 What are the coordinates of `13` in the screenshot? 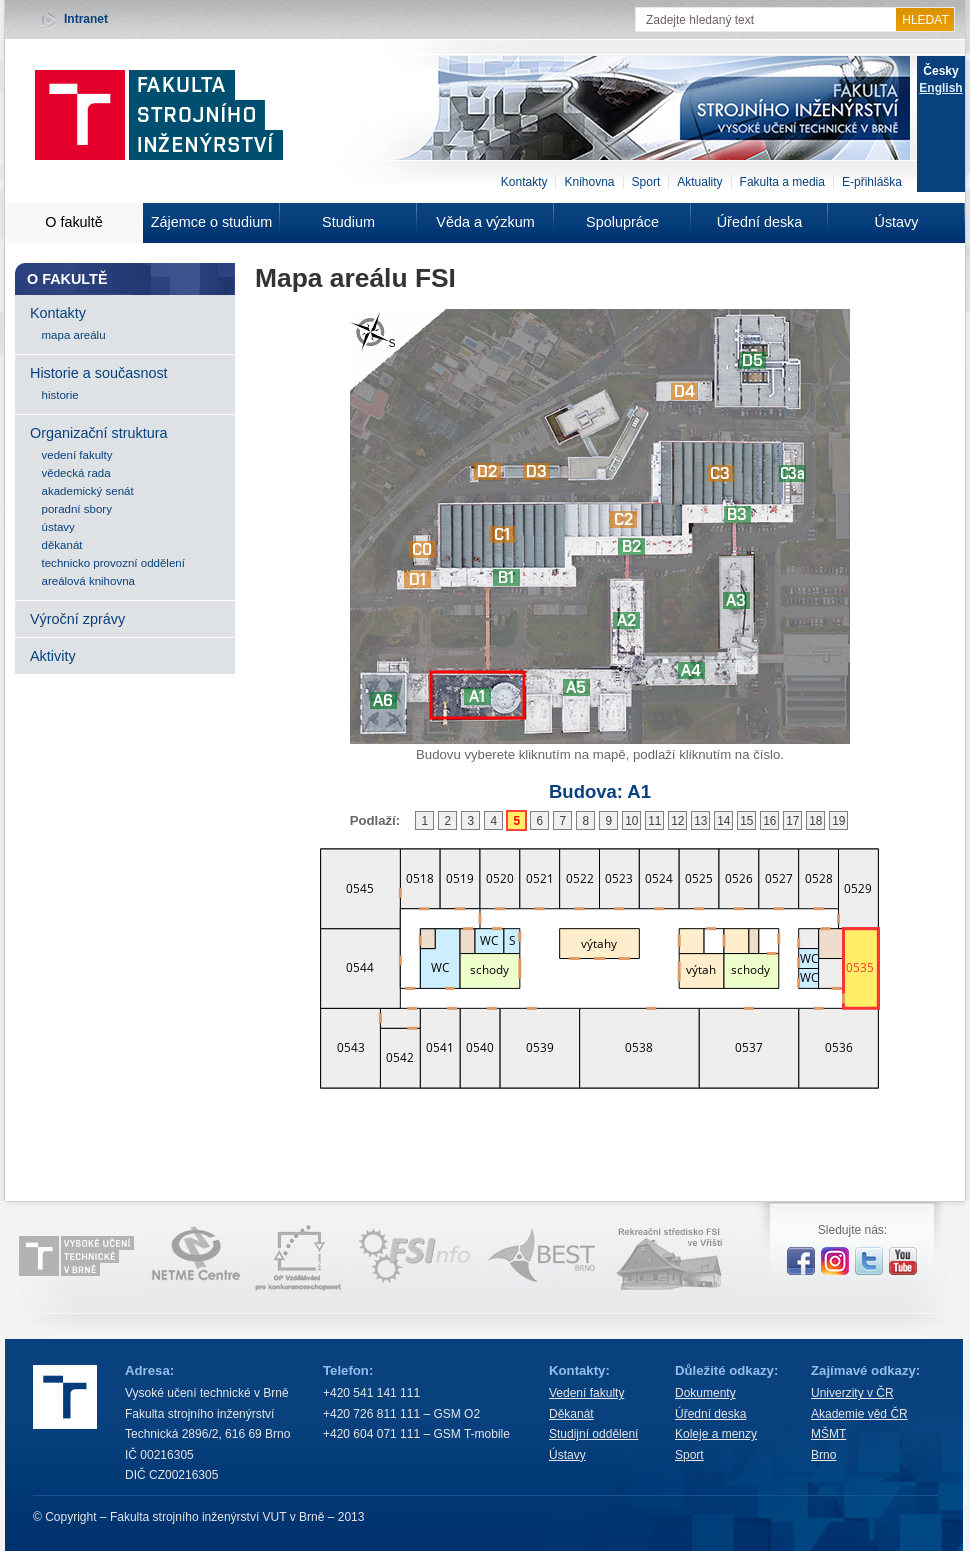 It's located at (700, 821).